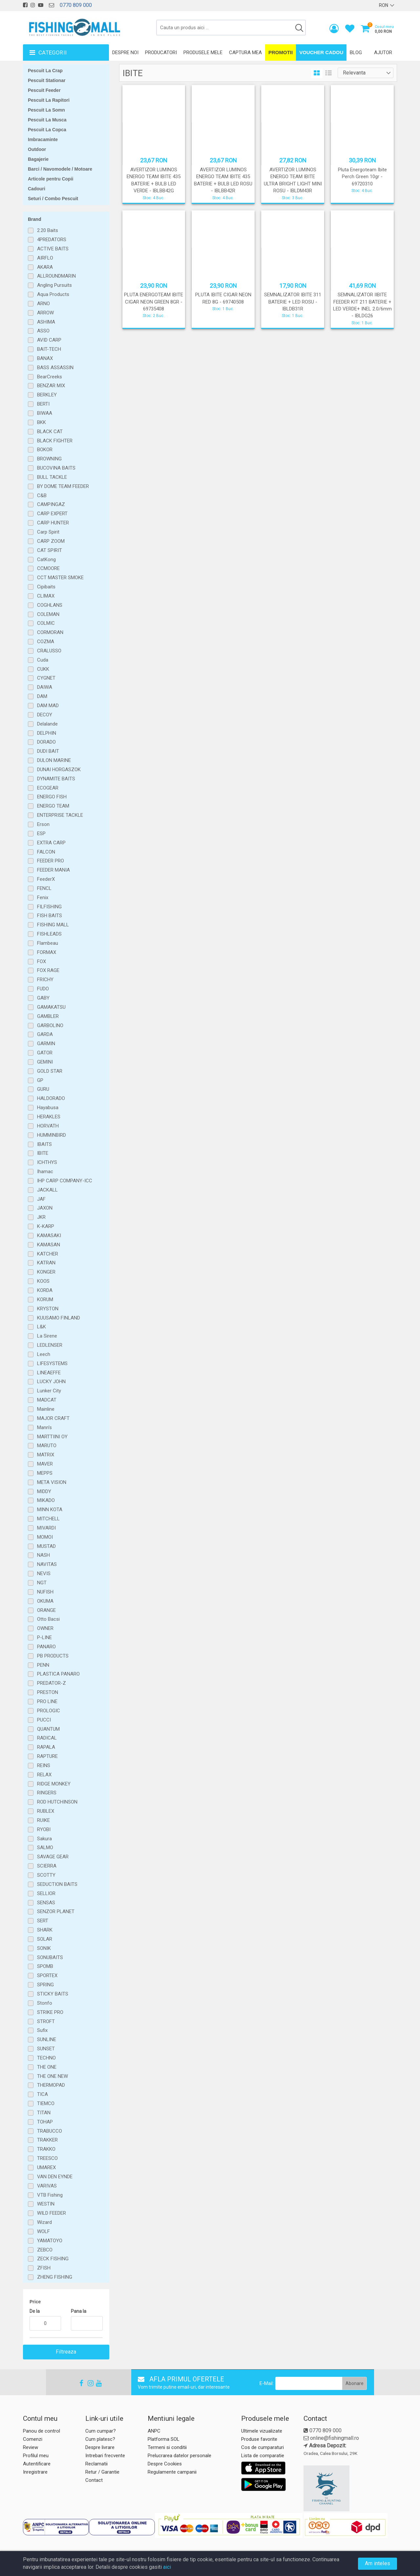 The height and width of the screenshot is (2576, 420). What do you see at coordinates (45, 596) in the screenshot?
I see `CLIMAX` at bounding box center [45, 596].